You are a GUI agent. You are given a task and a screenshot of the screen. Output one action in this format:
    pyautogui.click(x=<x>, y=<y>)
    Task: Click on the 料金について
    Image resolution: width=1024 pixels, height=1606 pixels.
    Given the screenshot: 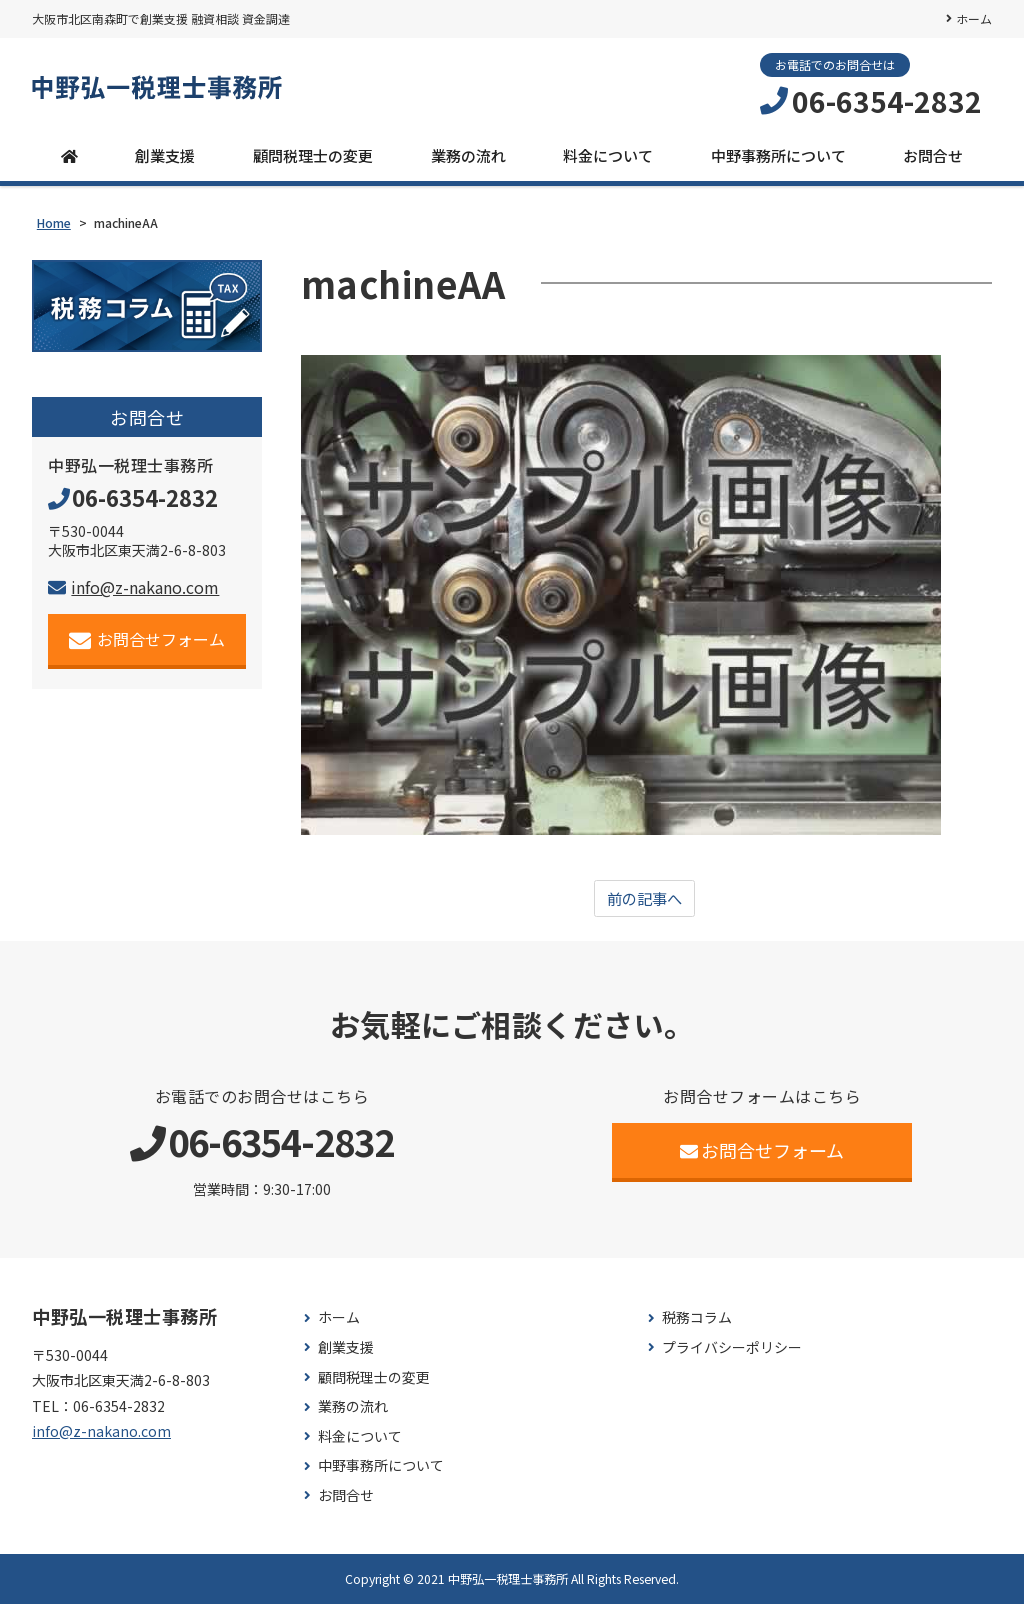 What is the action you would take?
    pyautogui.click(x=608, y=156)
    